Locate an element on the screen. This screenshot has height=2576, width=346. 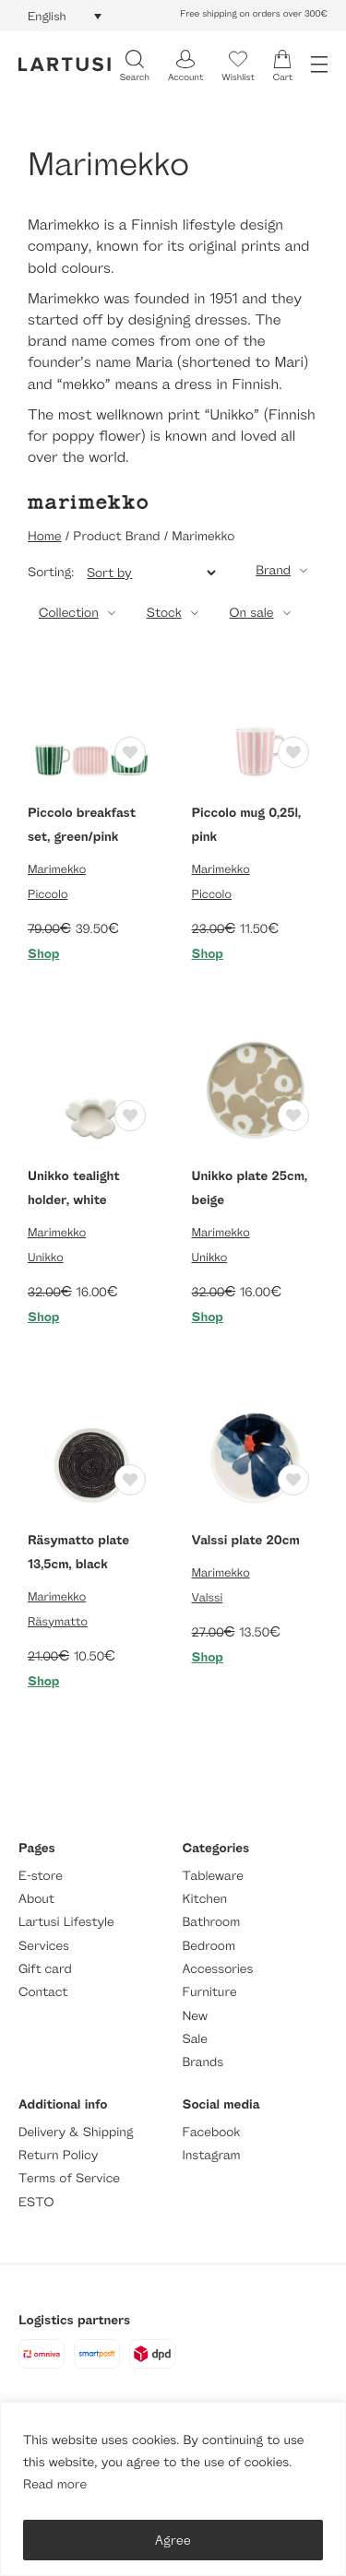
ESTO is located at coordinates (36, 2202).